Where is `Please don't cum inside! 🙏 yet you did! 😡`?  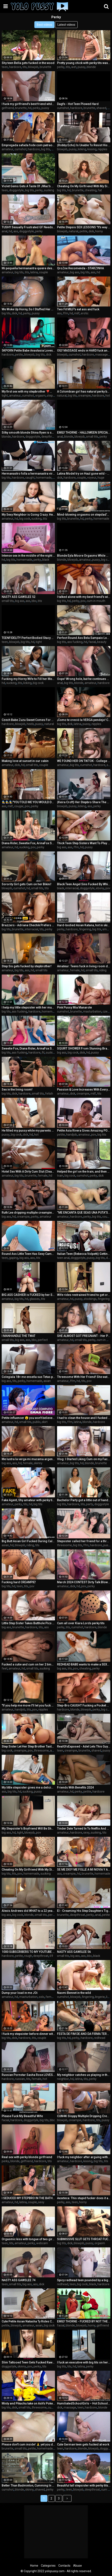
Please don't cum inside! 🙏 yet you did! 😡 is located at coordinates (28, 2444).